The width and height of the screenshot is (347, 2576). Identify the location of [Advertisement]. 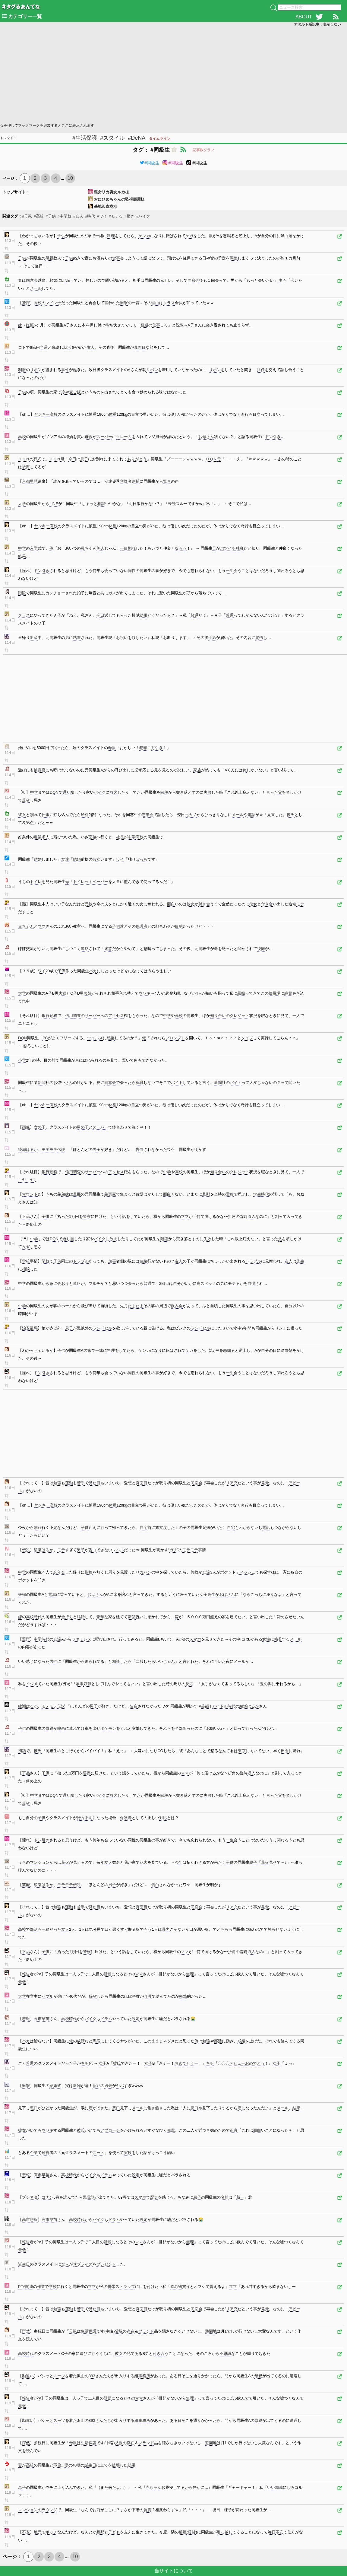
(173, 74).